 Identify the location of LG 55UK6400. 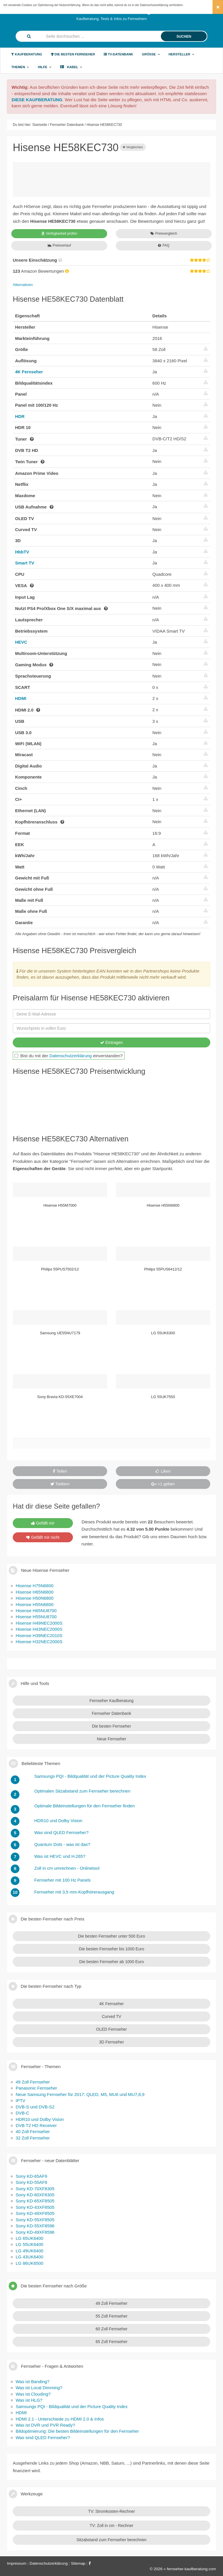
(29, 2244).